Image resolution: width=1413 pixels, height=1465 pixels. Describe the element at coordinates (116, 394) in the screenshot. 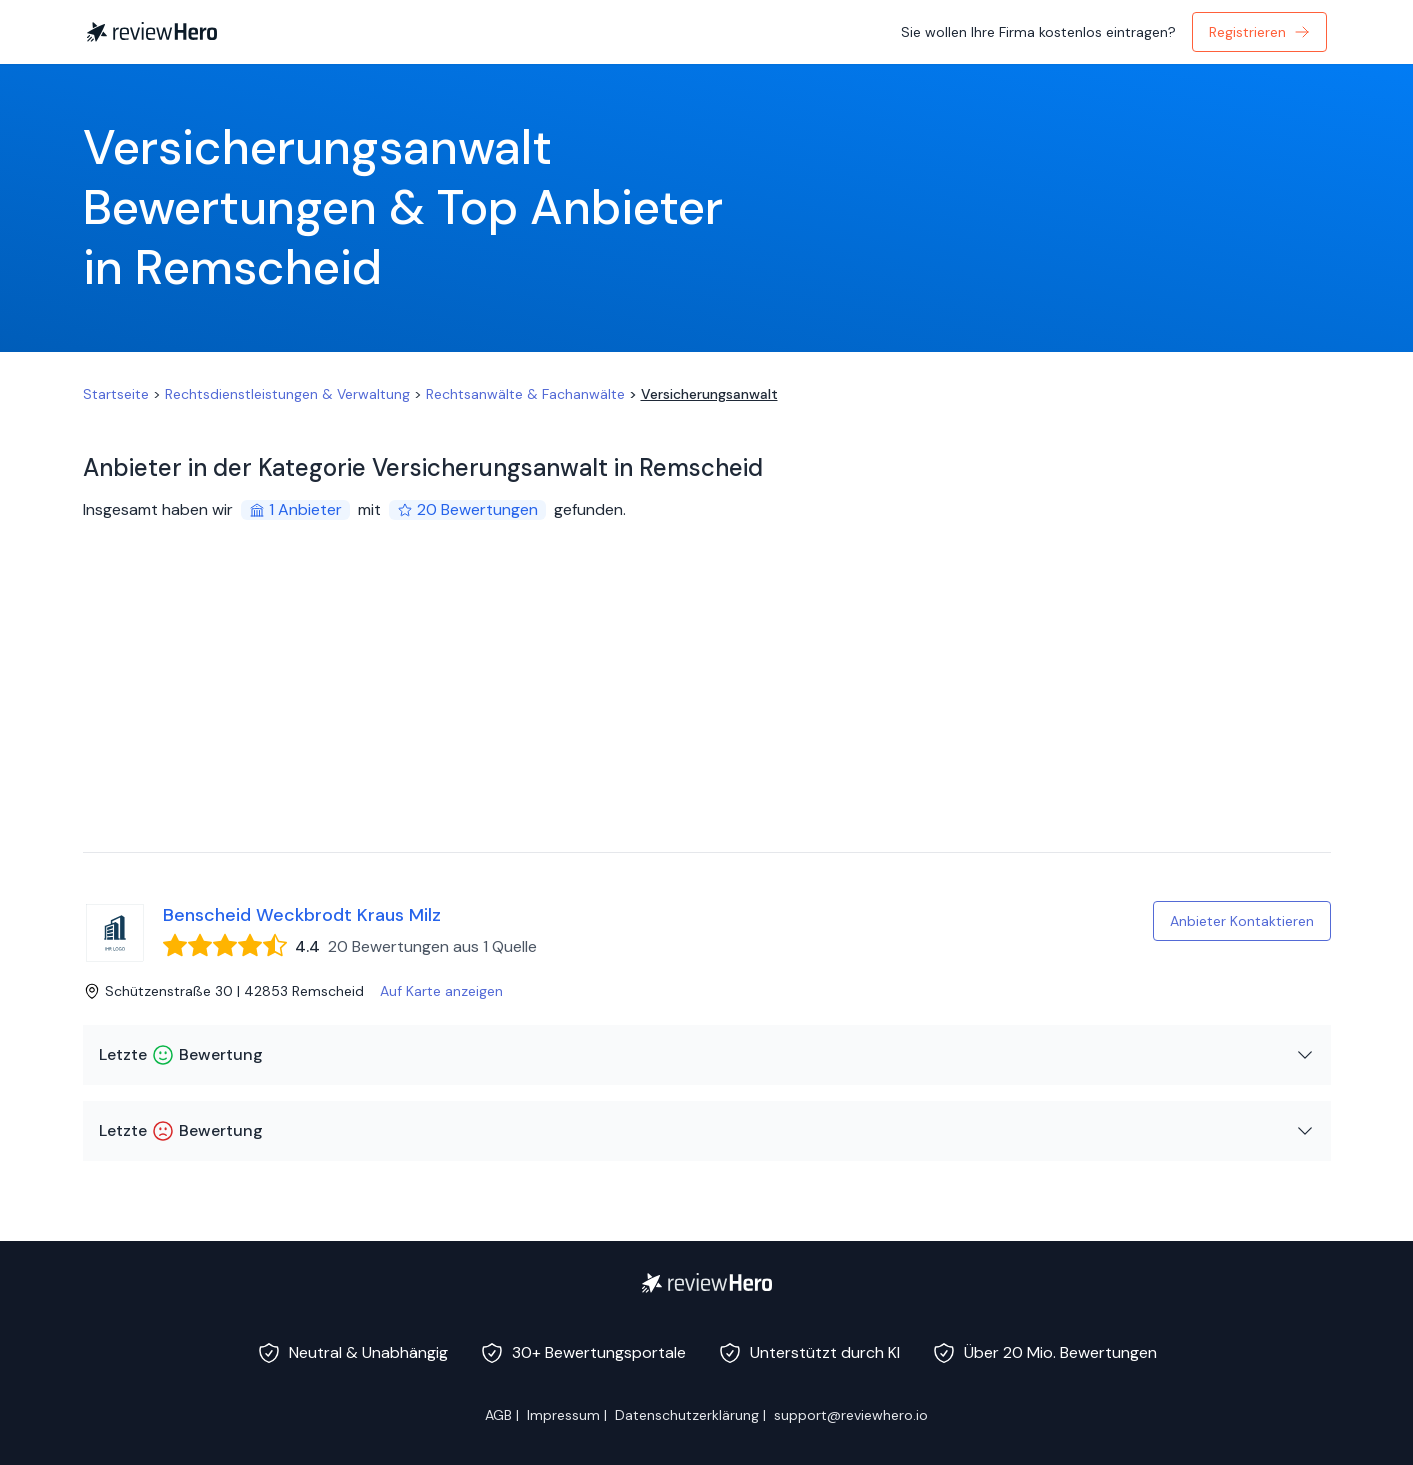

I see `Startseite` at that location.